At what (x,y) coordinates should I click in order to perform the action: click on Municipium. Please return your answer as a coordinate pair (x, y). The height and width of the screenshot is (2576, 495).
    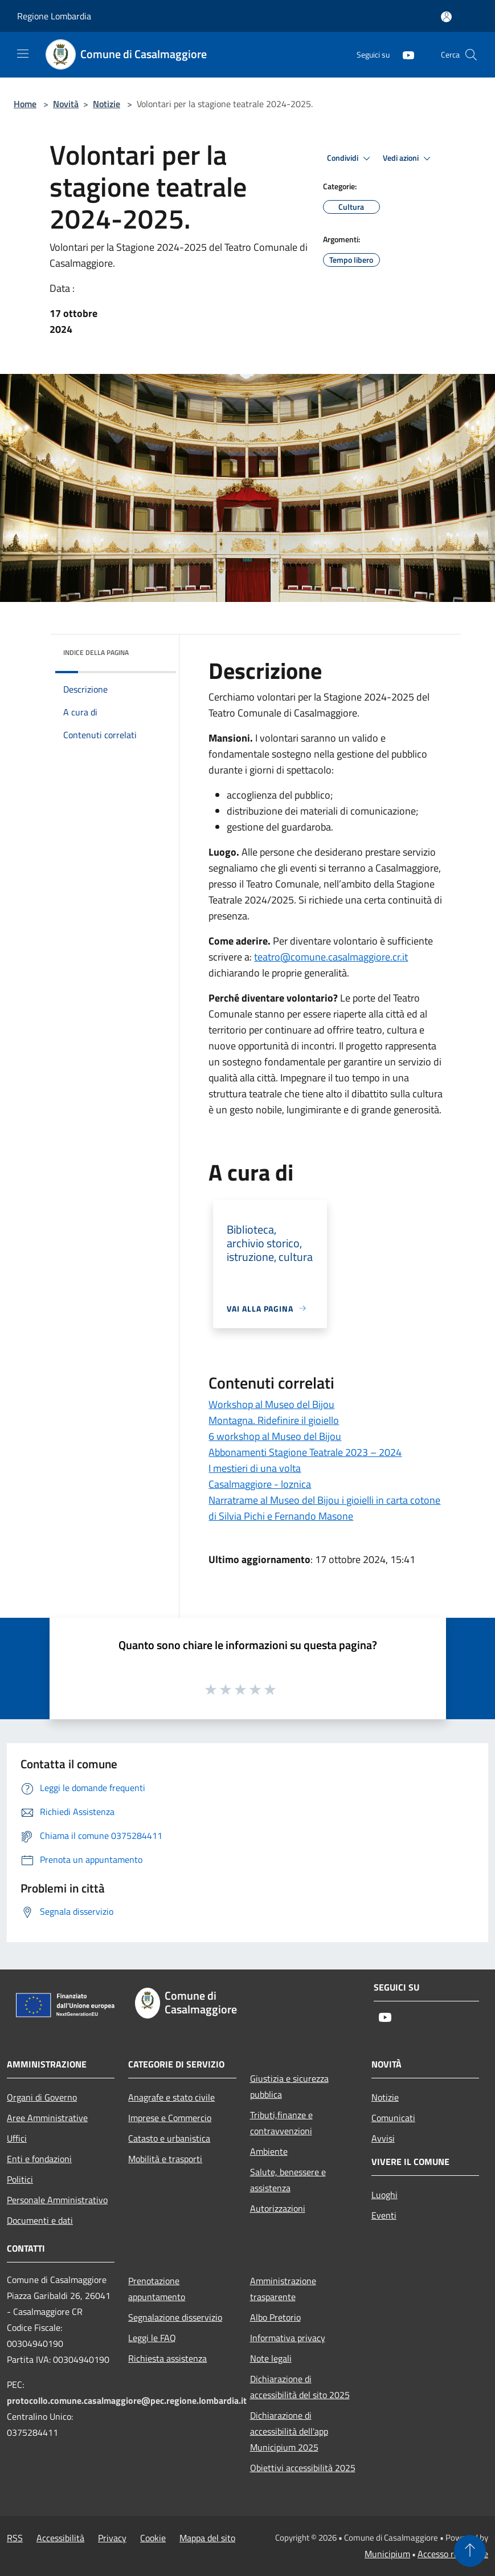
    Looking at the image, I should click on (387, 2554).